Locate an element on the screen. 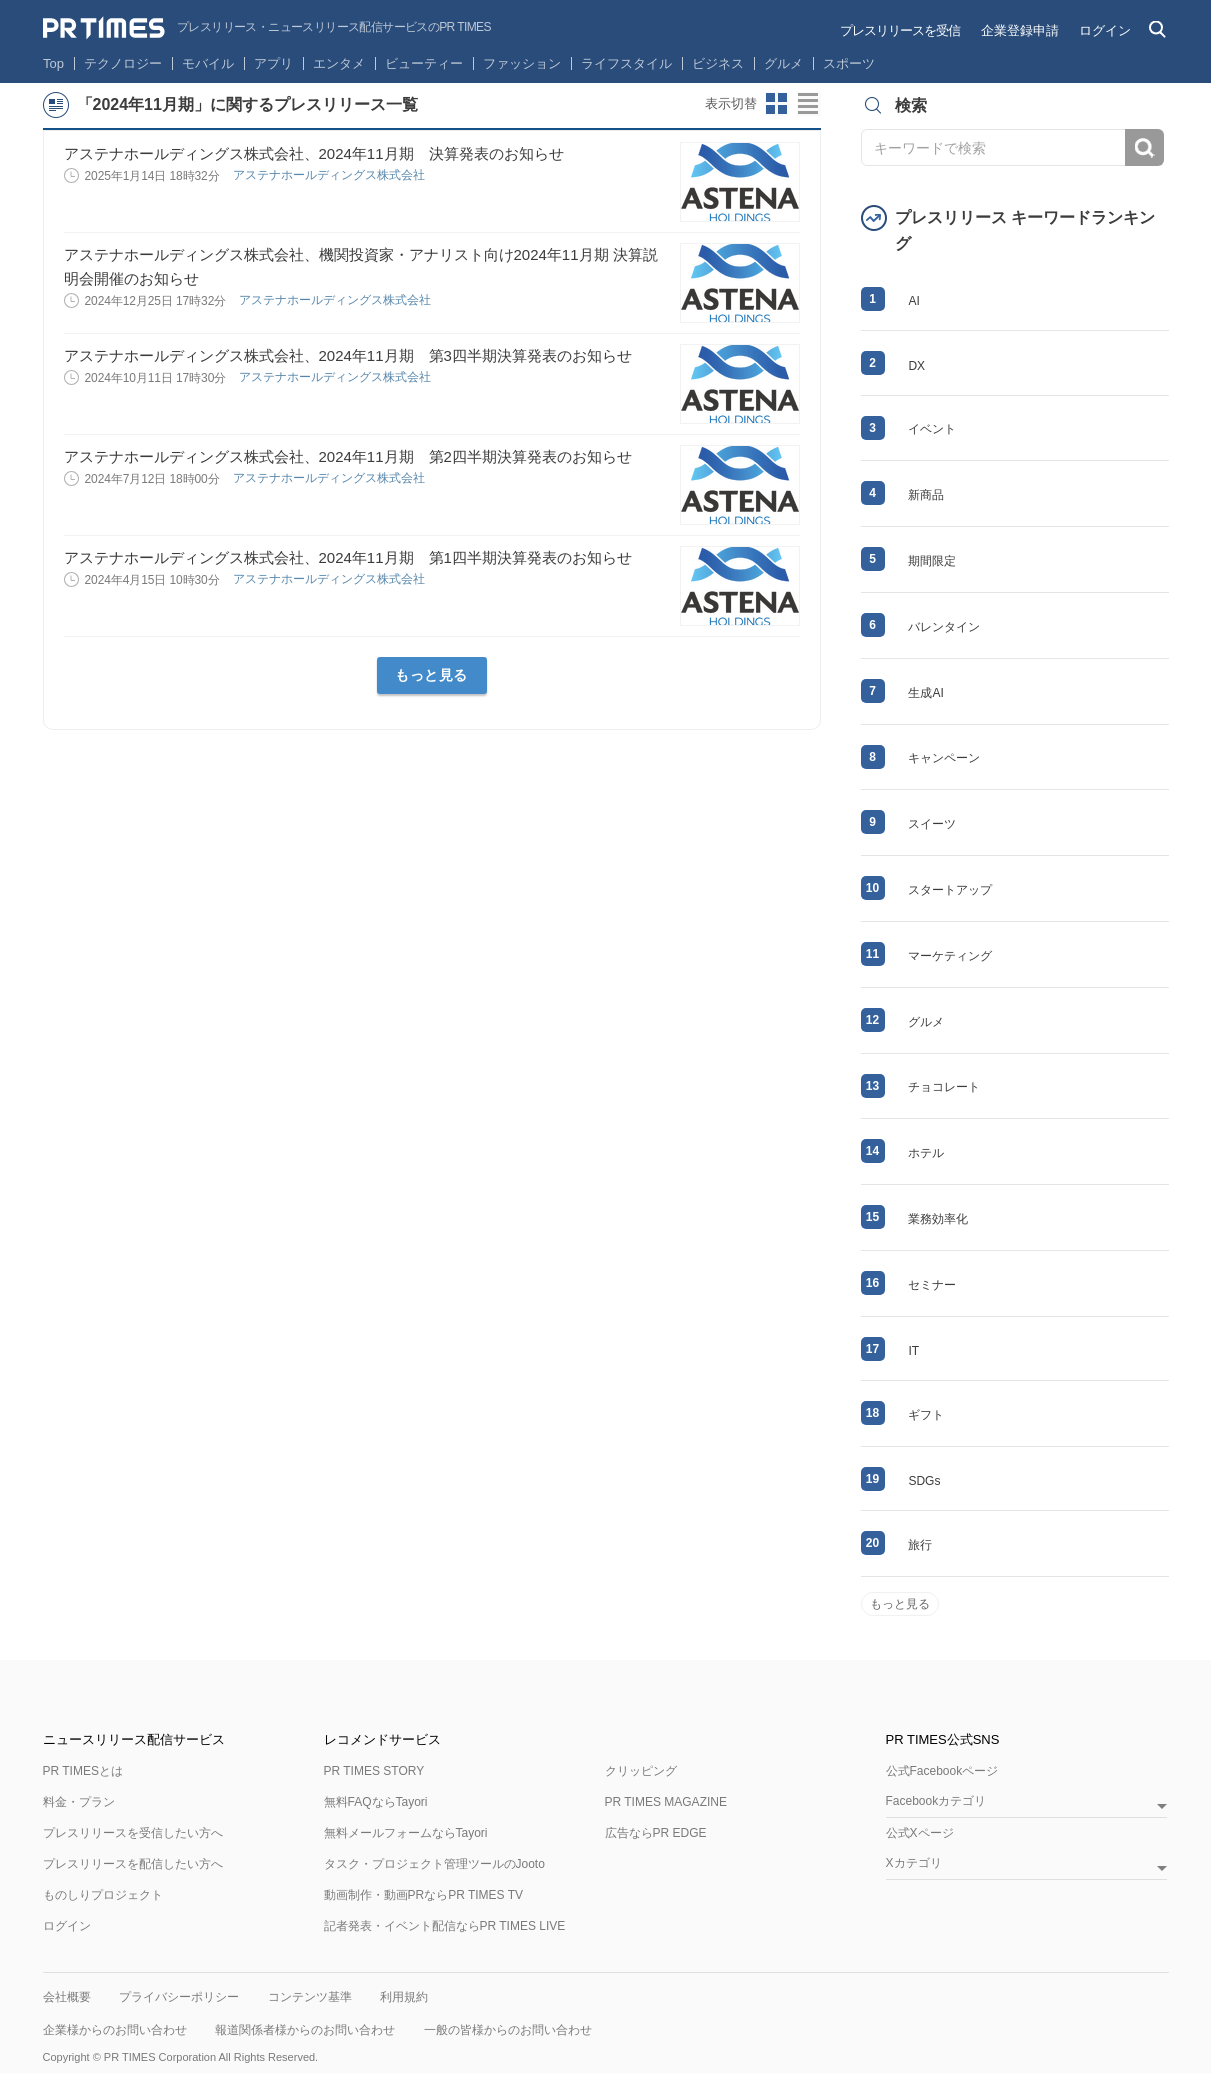  もっと見る is located at coordinates (431, 675).